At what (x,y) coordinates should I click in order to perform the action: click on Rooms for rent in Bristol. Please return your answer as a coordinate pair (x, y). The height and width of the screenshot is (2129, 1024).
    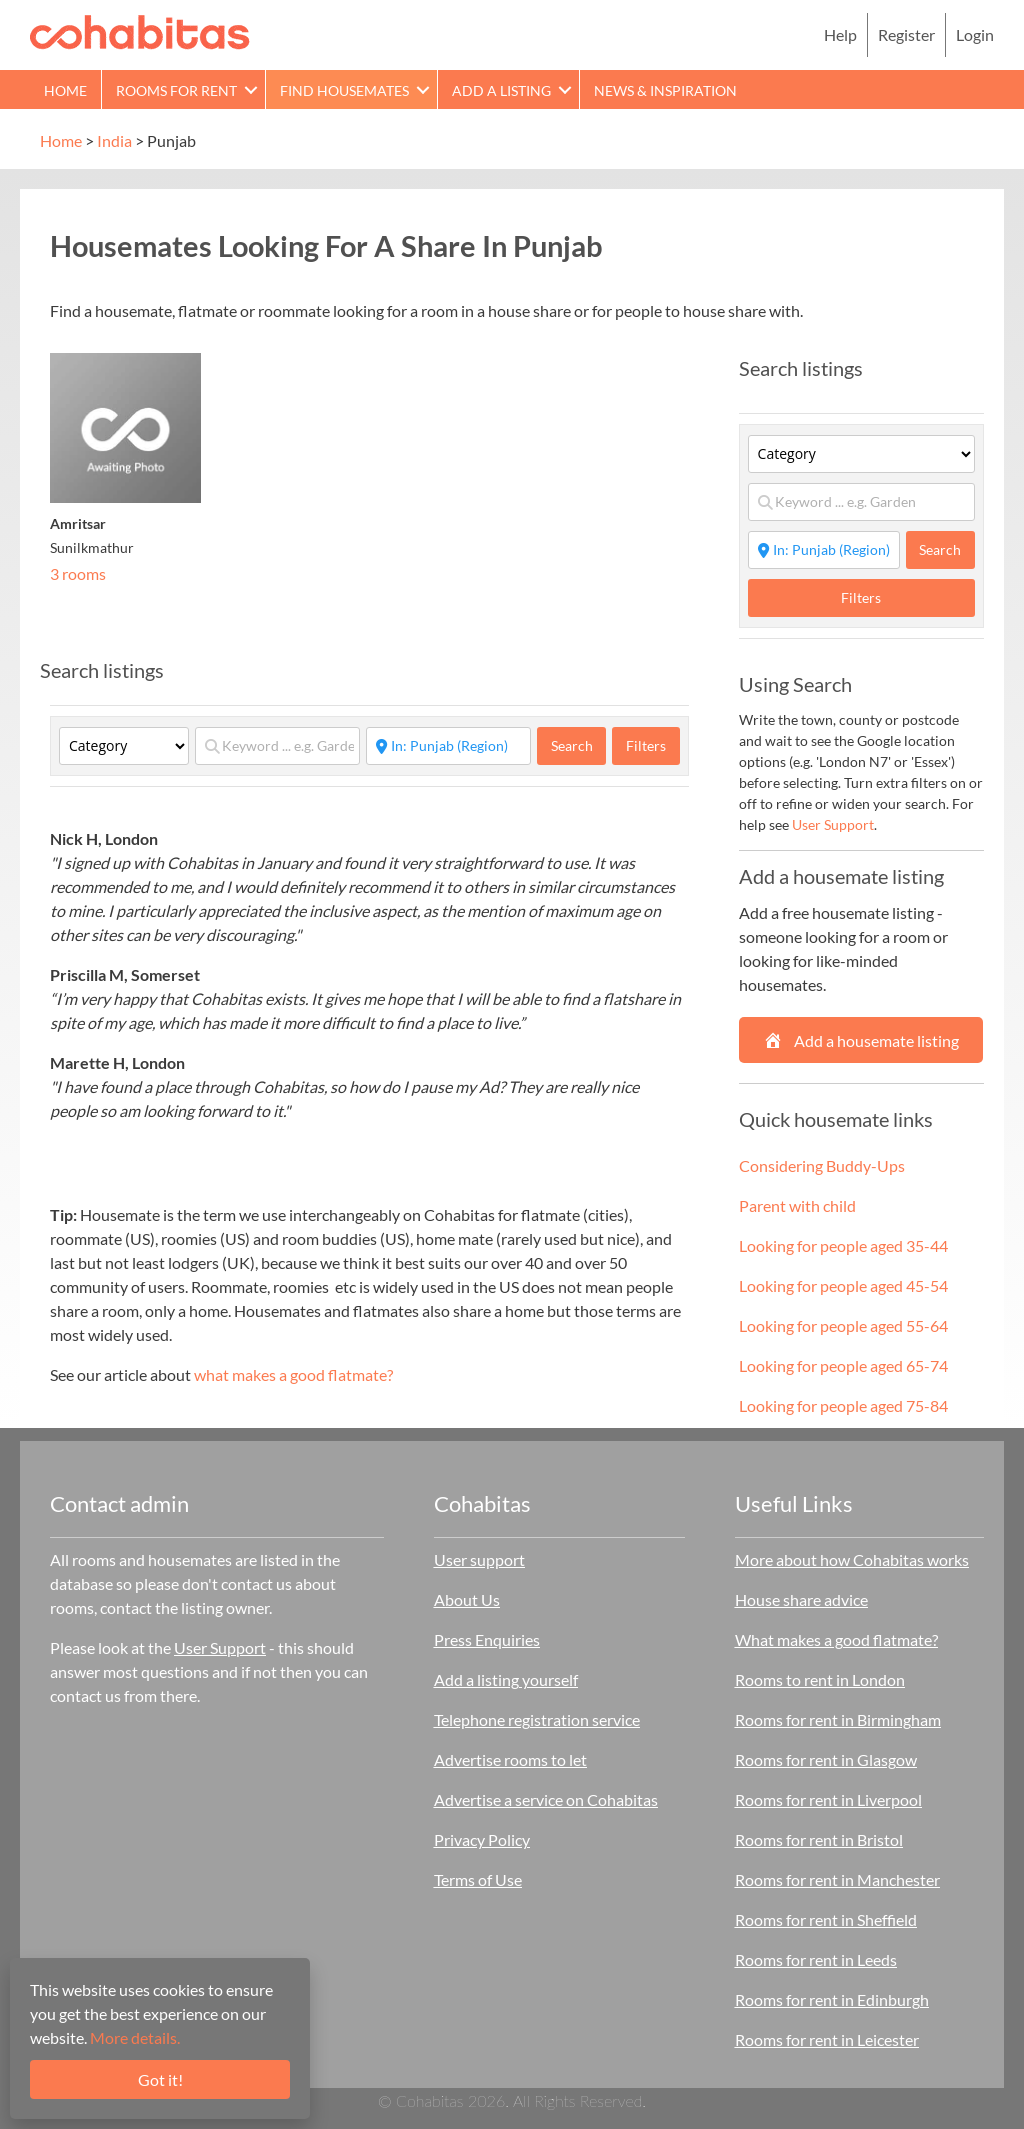
    Looking at the image, I should click on (819, 1839).